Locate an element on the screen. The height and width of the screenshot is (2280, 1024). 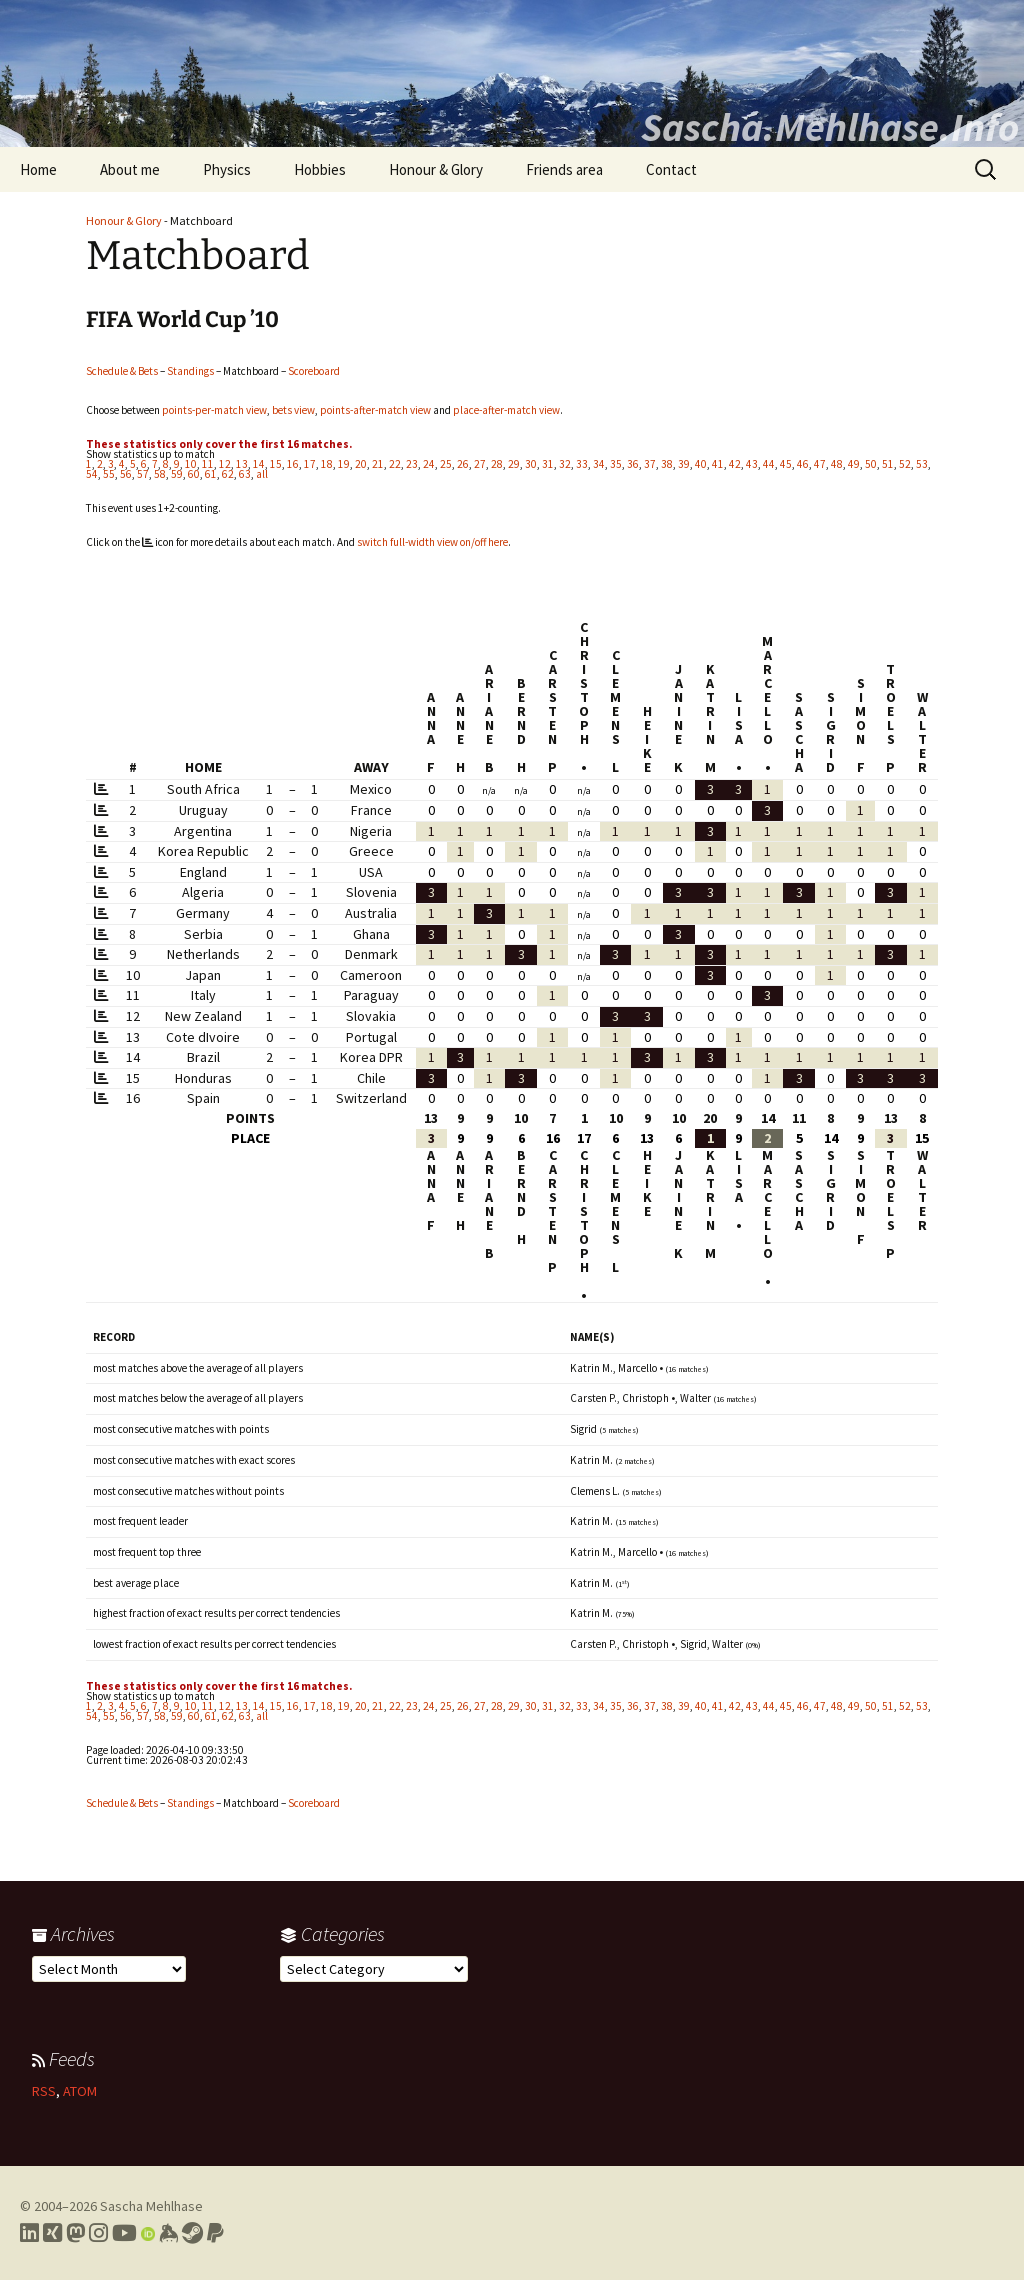
29 is located at coordinates (514, 464).